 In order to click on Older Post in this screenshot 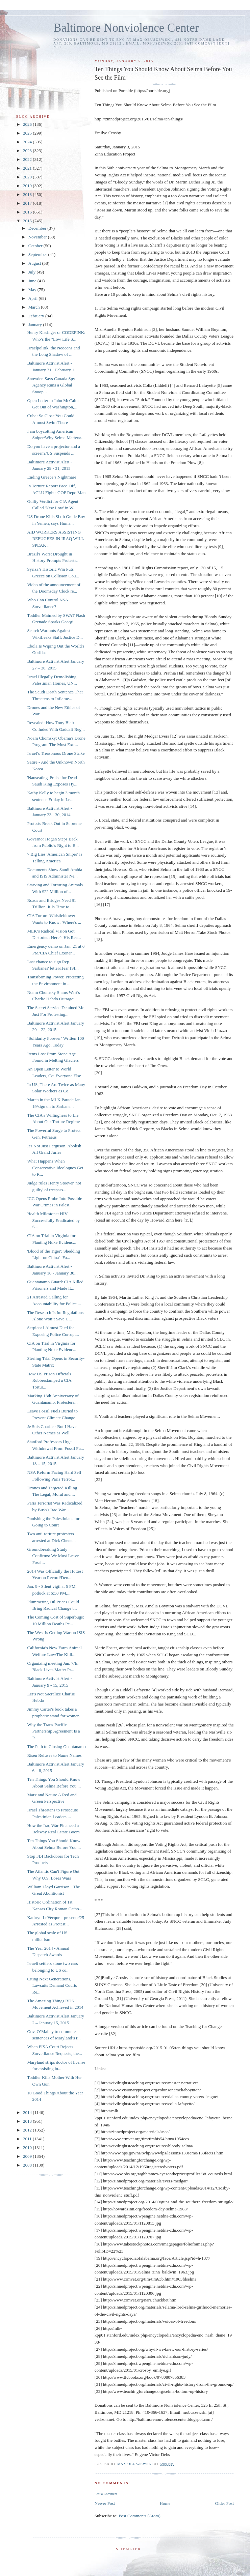, I will do `click(224, 2503)`.